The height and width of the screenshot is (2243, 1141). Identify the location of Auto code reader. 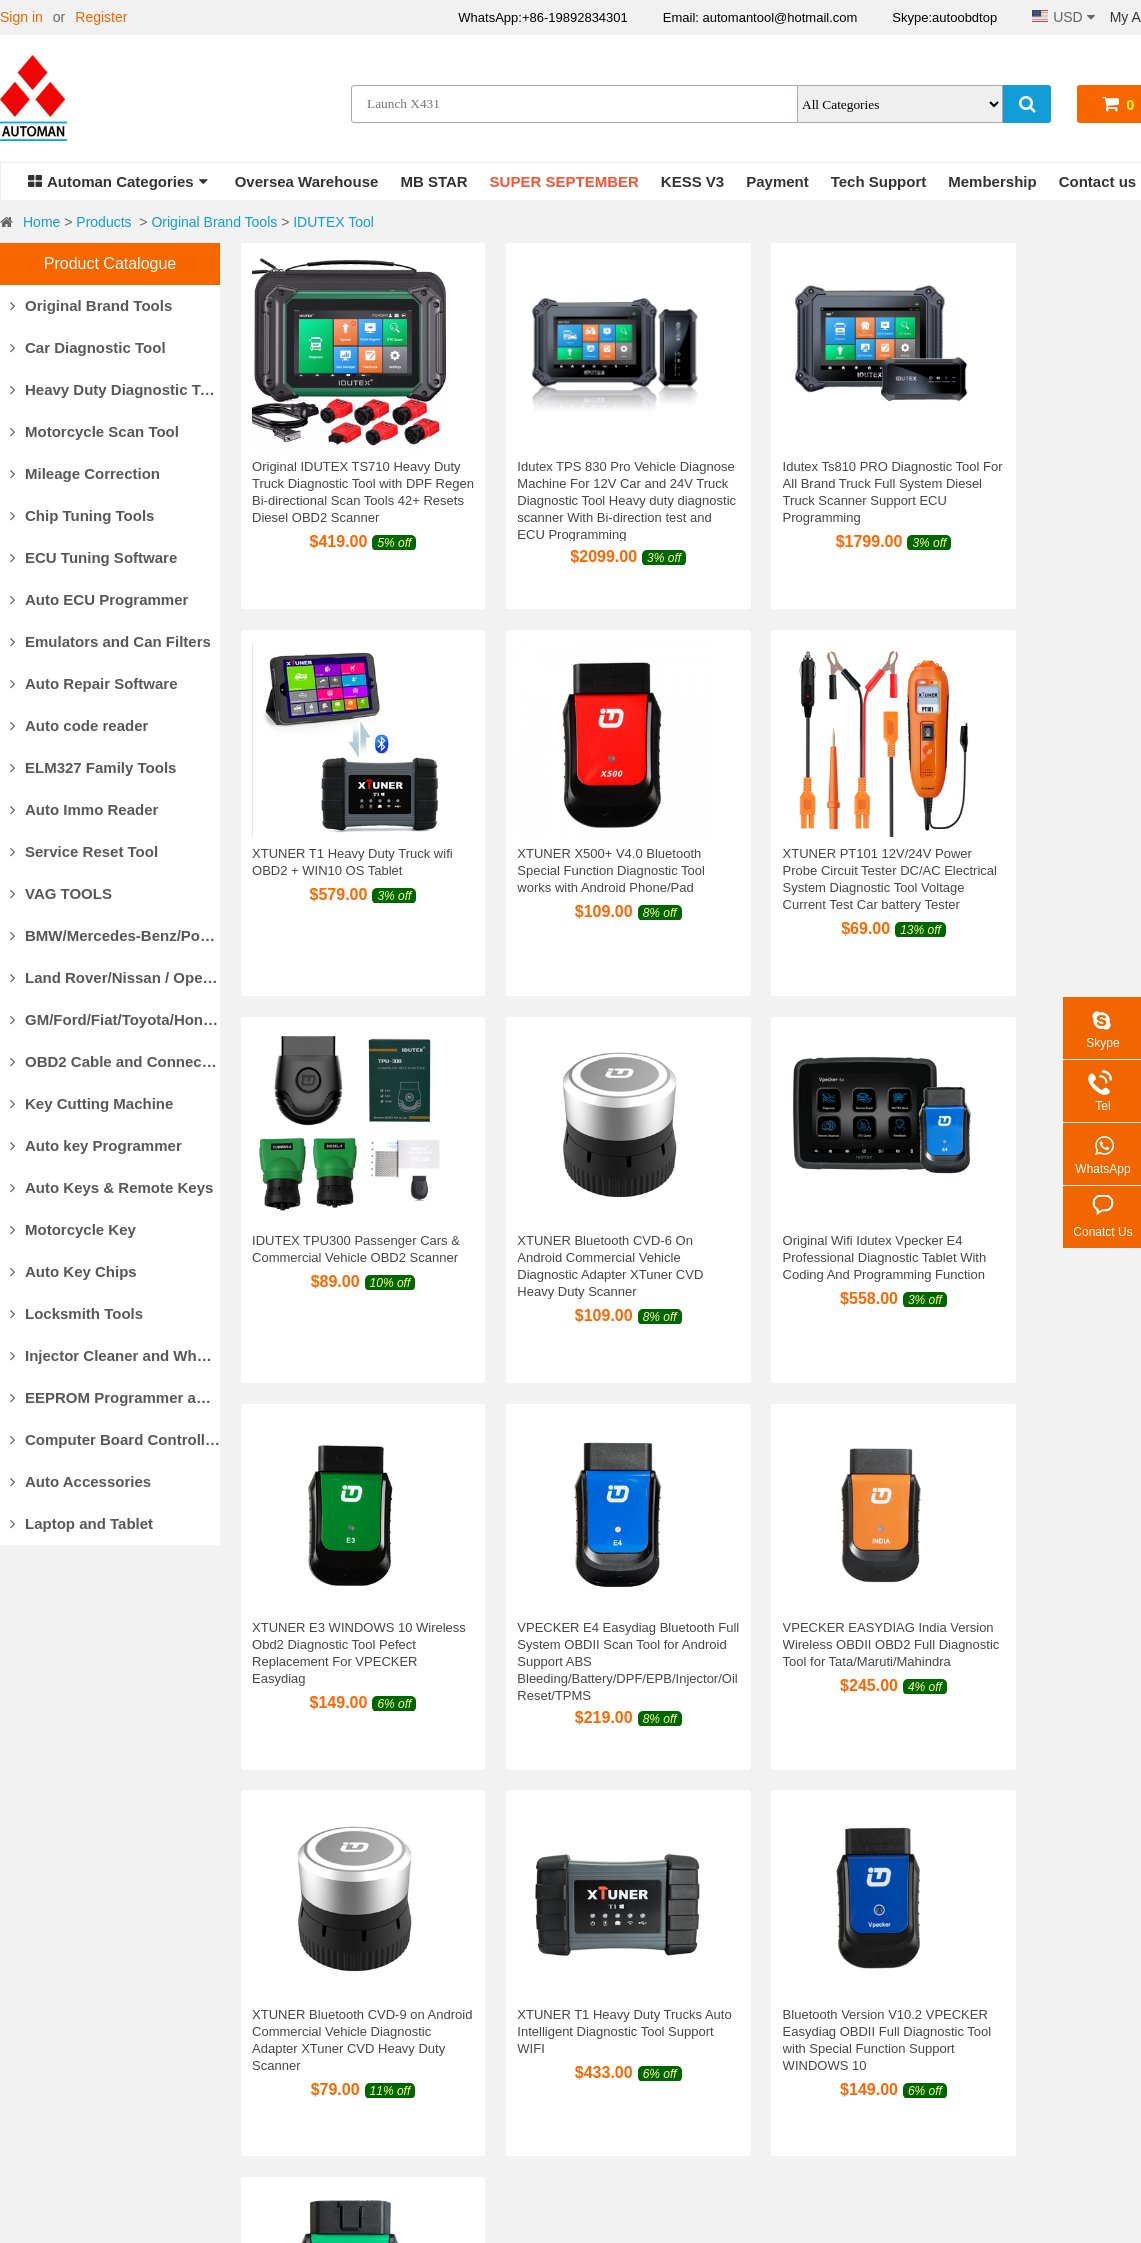
(79, 725).